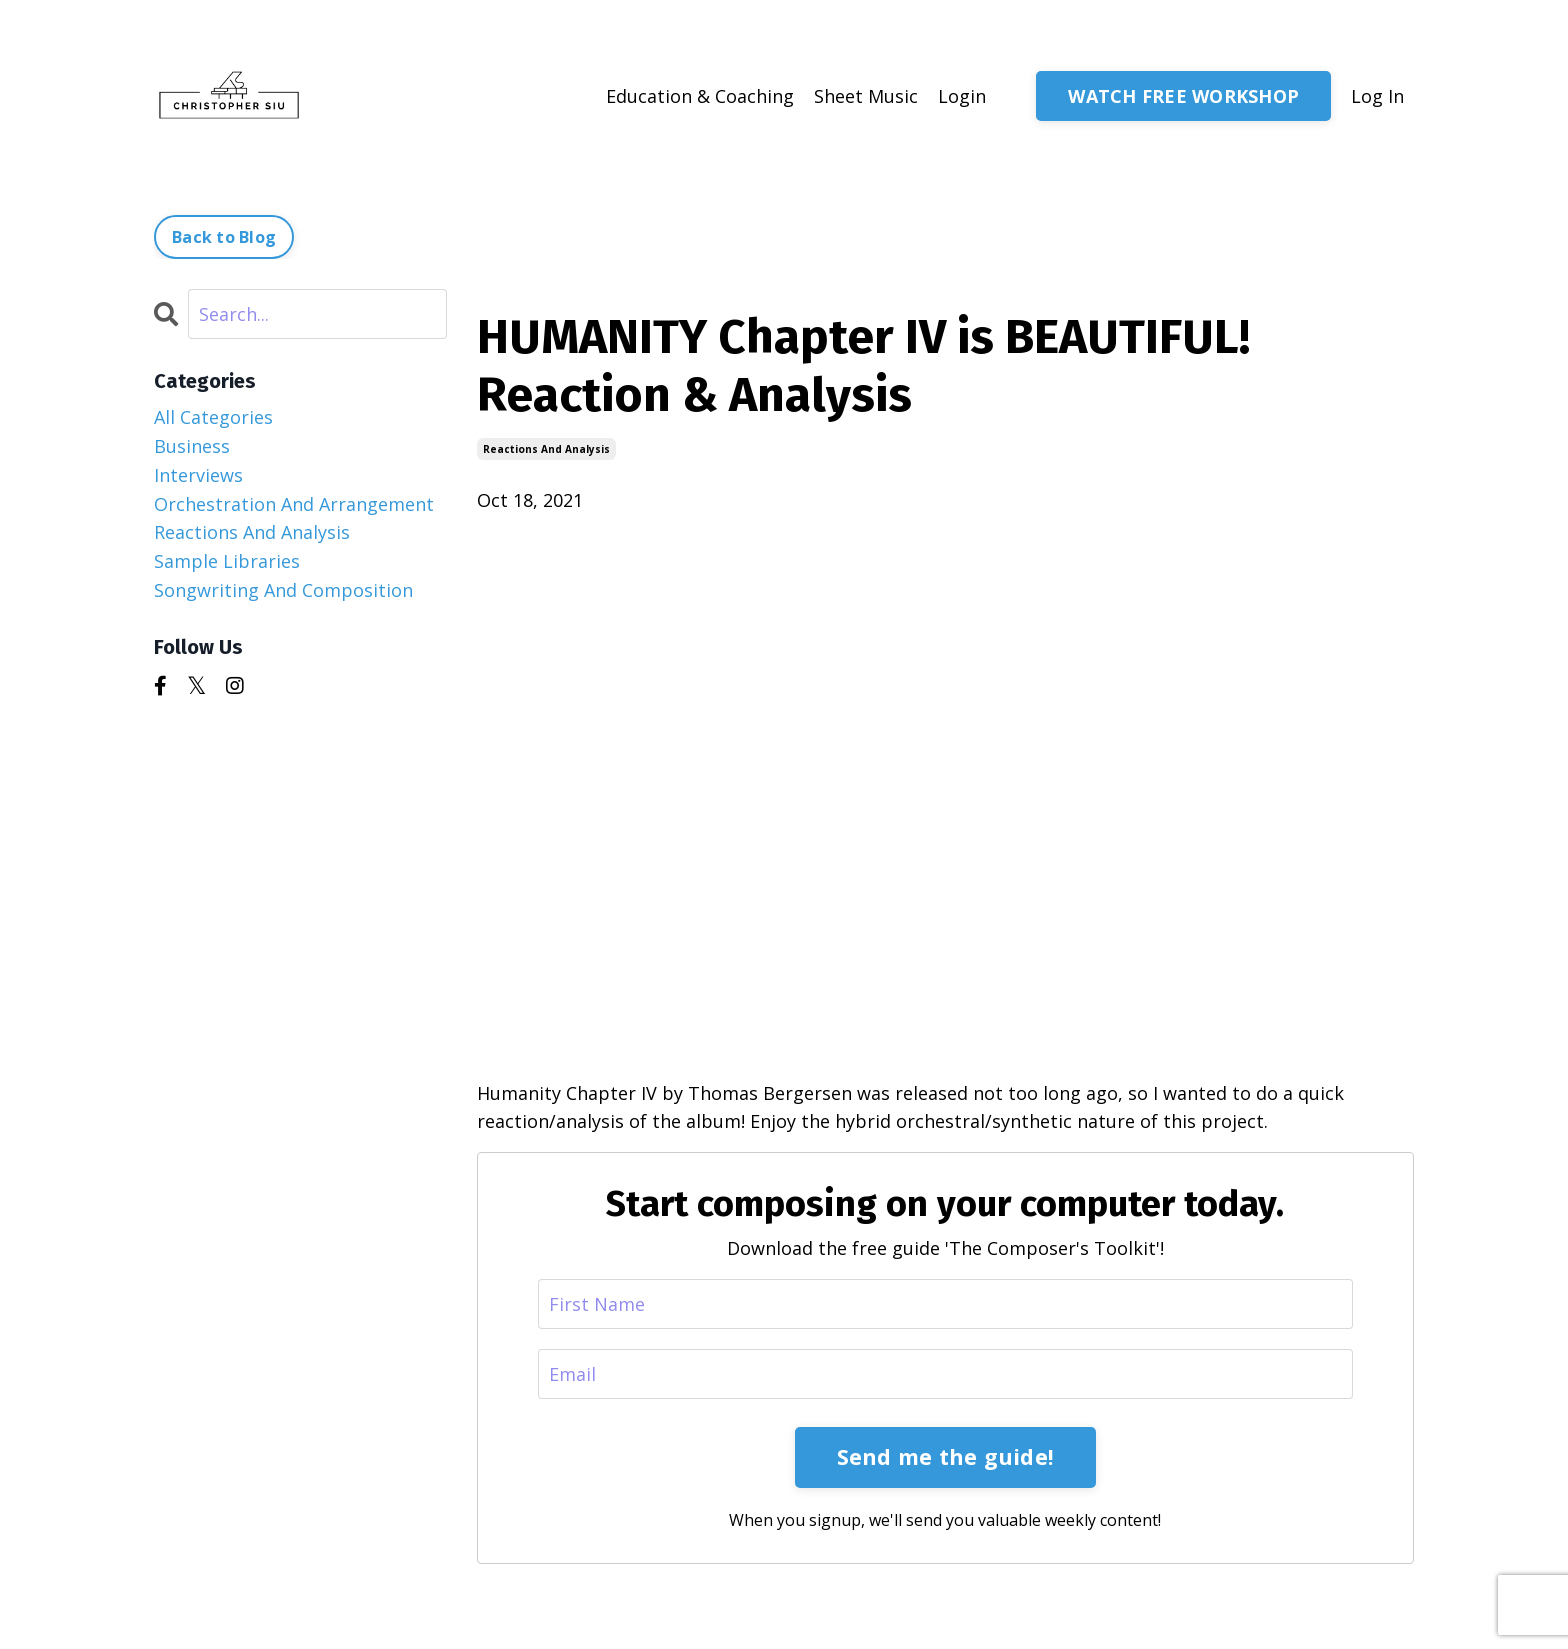  What do you see at coordinates (962, 96) in the screenshot?
I see `Login` at bounding box center [962, 96].